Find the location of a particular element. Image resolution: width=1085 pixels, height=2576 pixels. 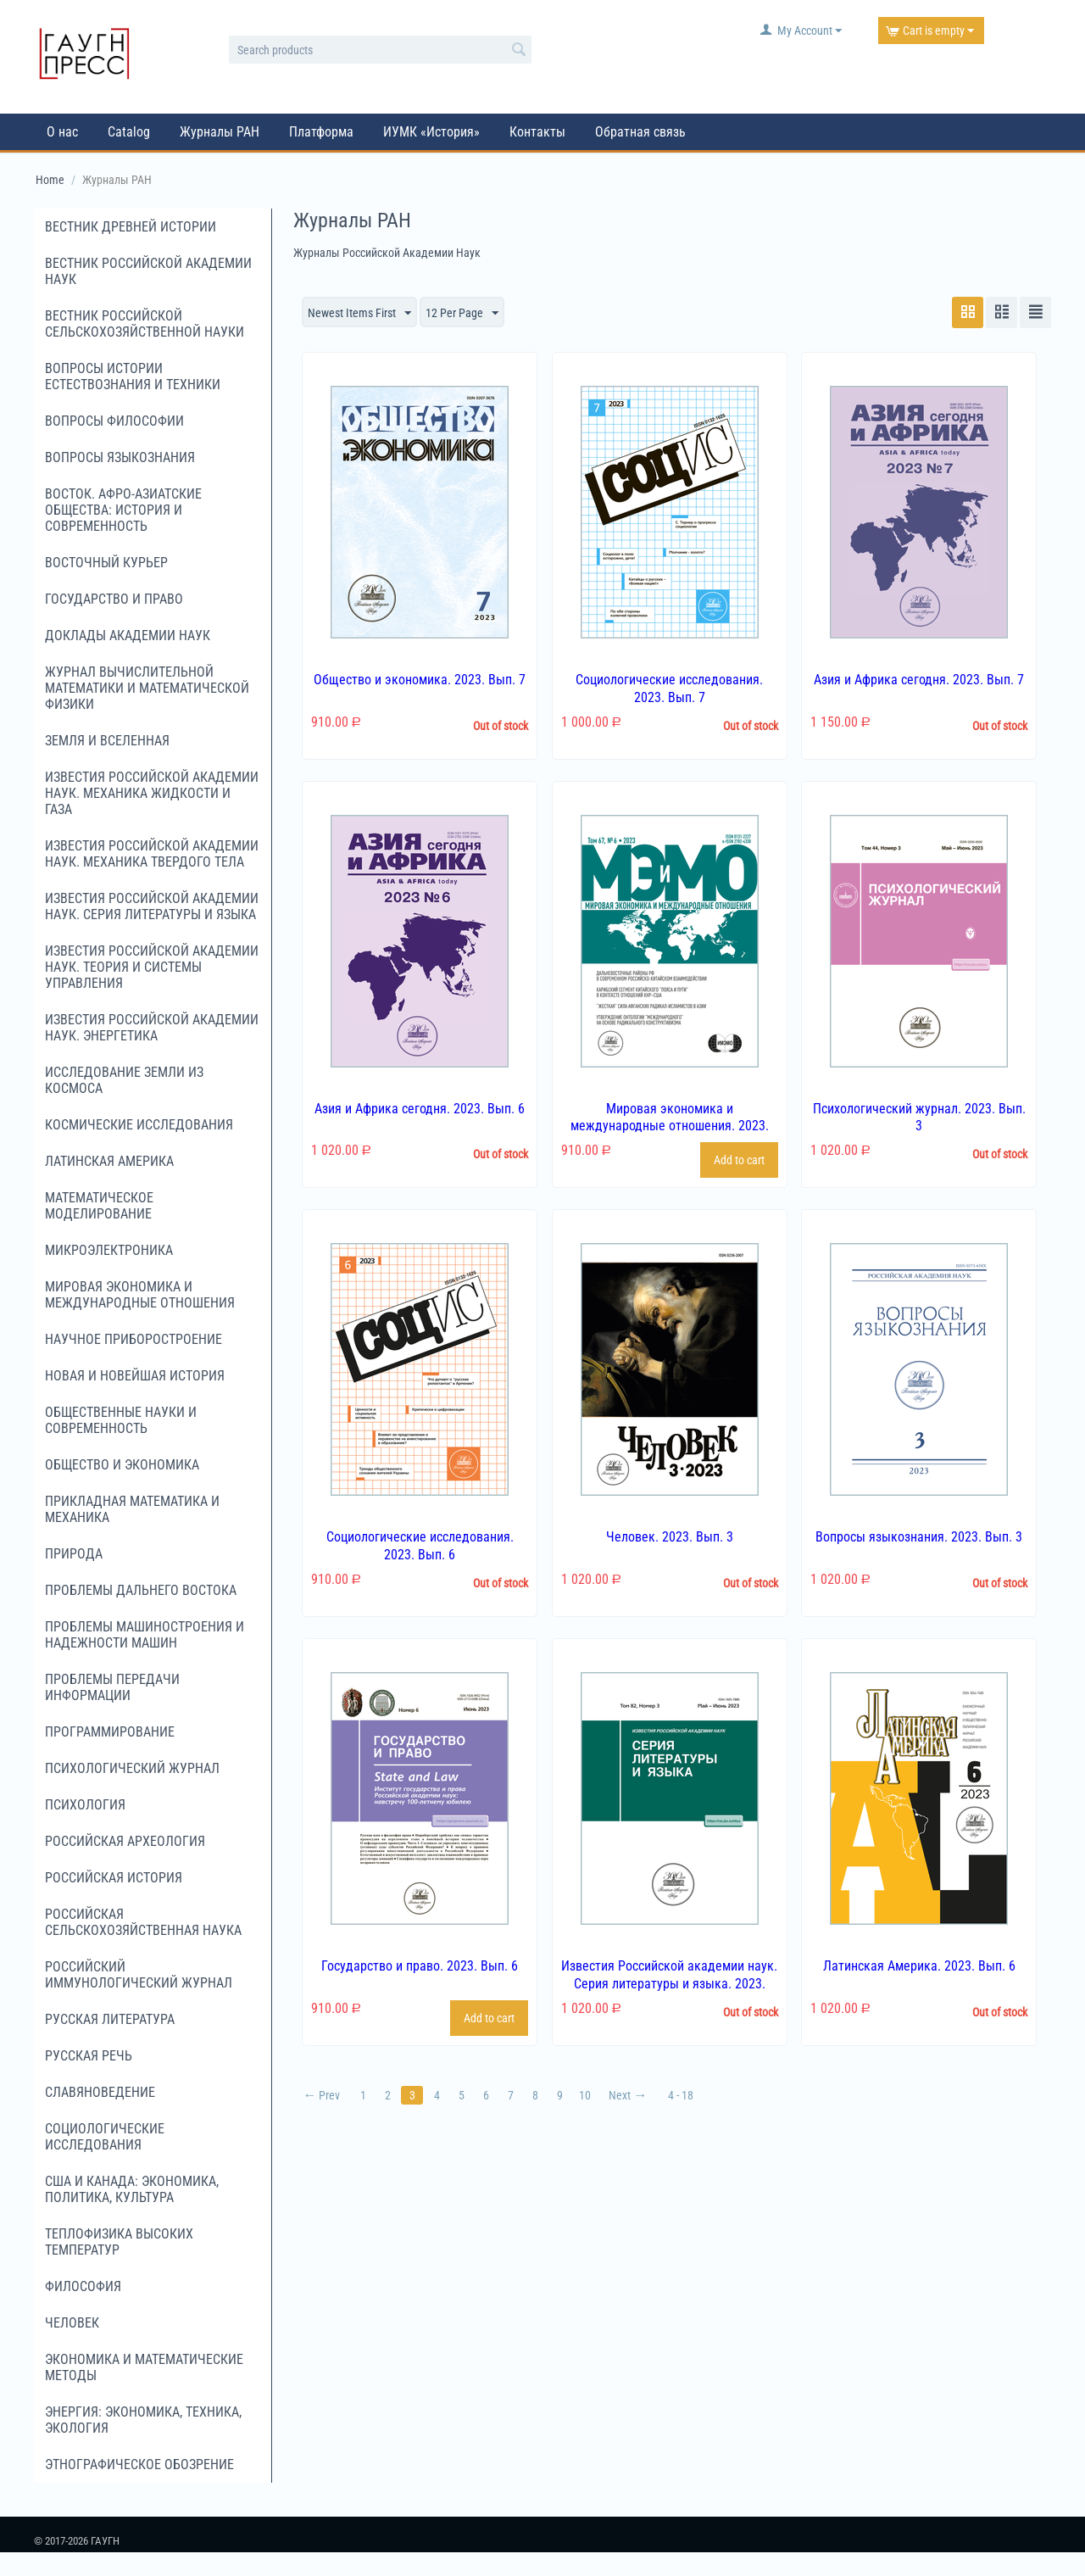

Общество и экономика. 2023. Вып. 7 is located at coordinates (420, 680).